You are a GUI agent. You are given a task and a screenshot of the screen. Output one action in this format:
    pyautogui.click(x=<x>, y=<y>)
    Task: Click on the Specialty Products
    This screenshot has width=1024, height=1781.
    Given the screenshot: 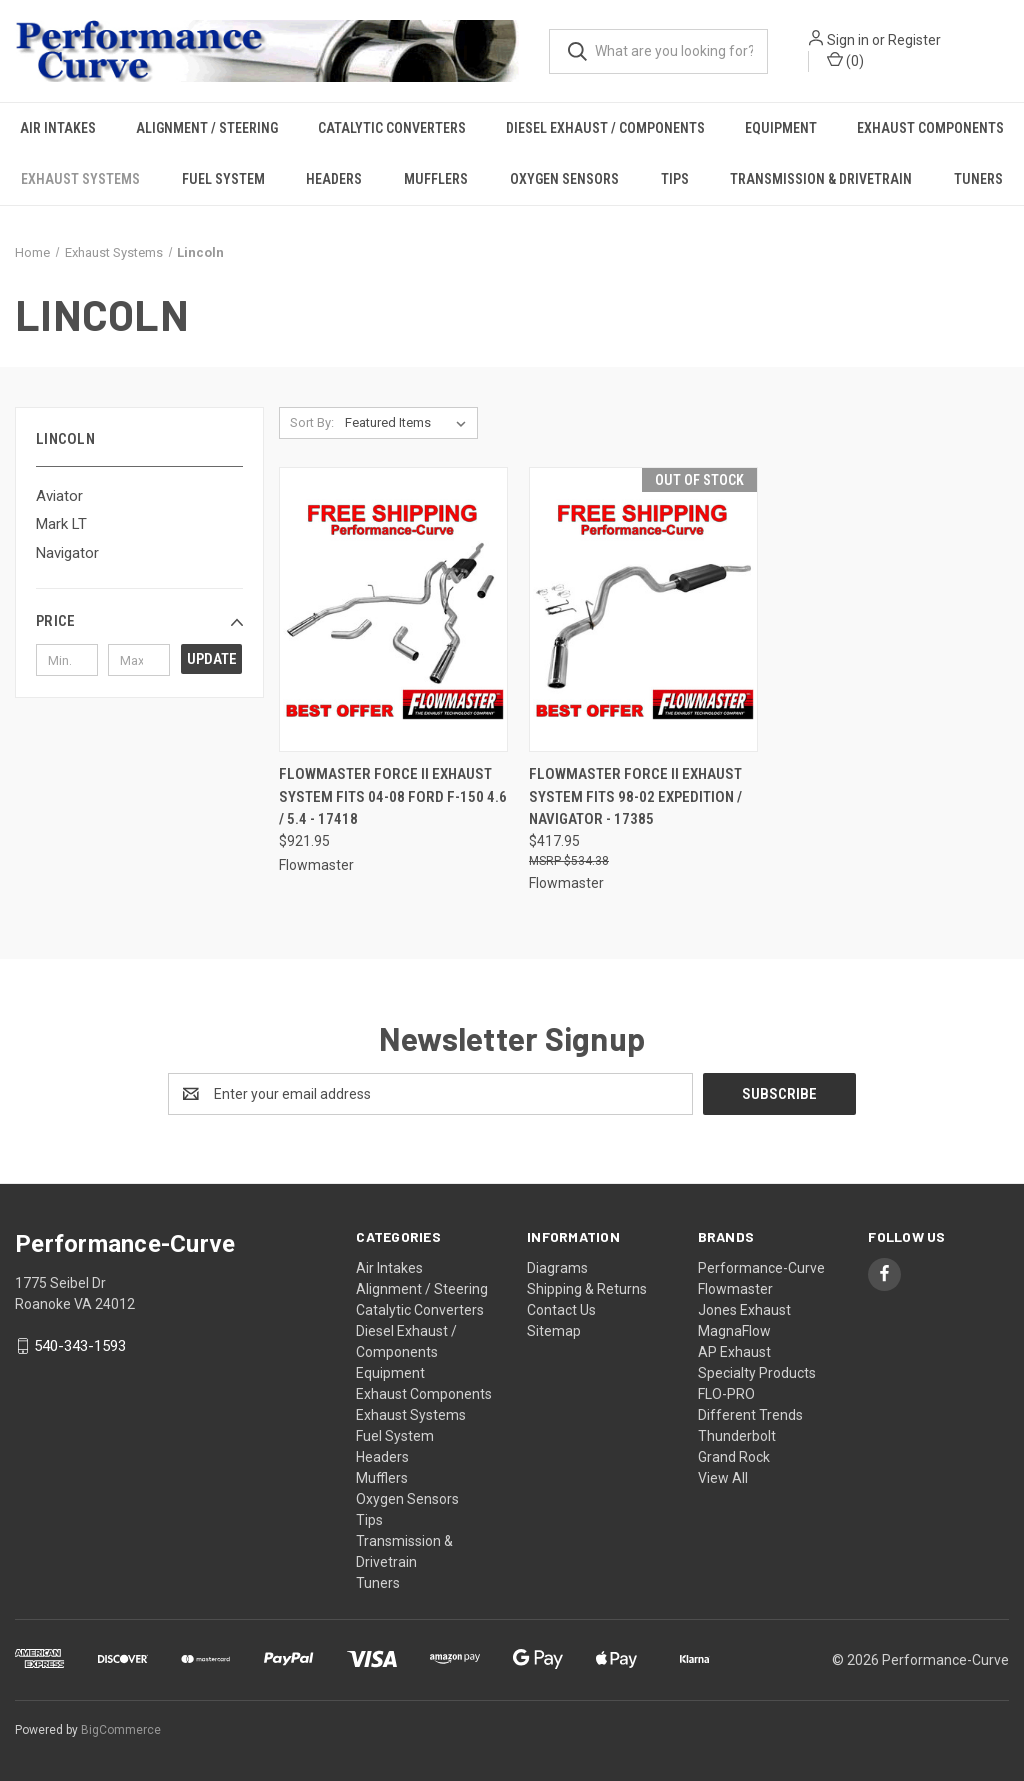 What is the action you would take?
    pyautogui.click(x=757, y=1373)
    